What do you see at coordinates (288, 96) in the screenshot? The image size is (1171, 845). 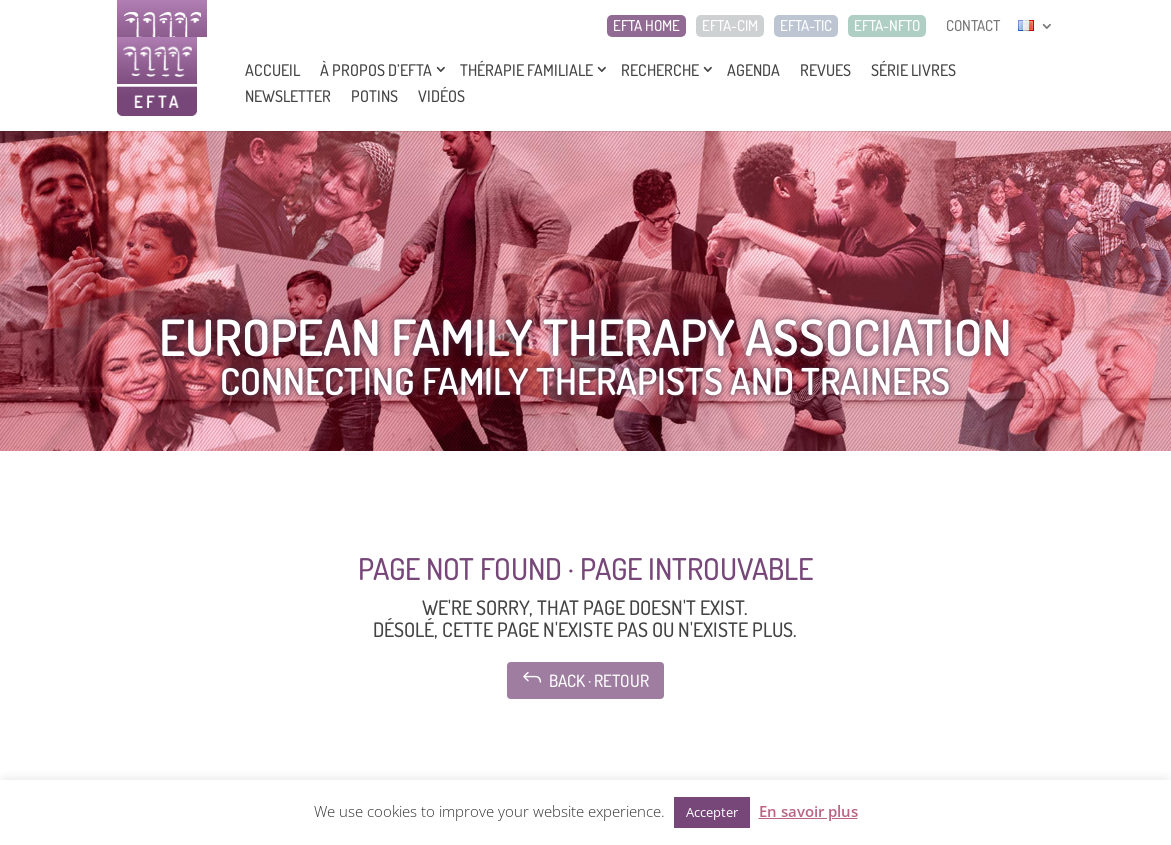 I see `Newsletter` at bounding box center [288, 96].